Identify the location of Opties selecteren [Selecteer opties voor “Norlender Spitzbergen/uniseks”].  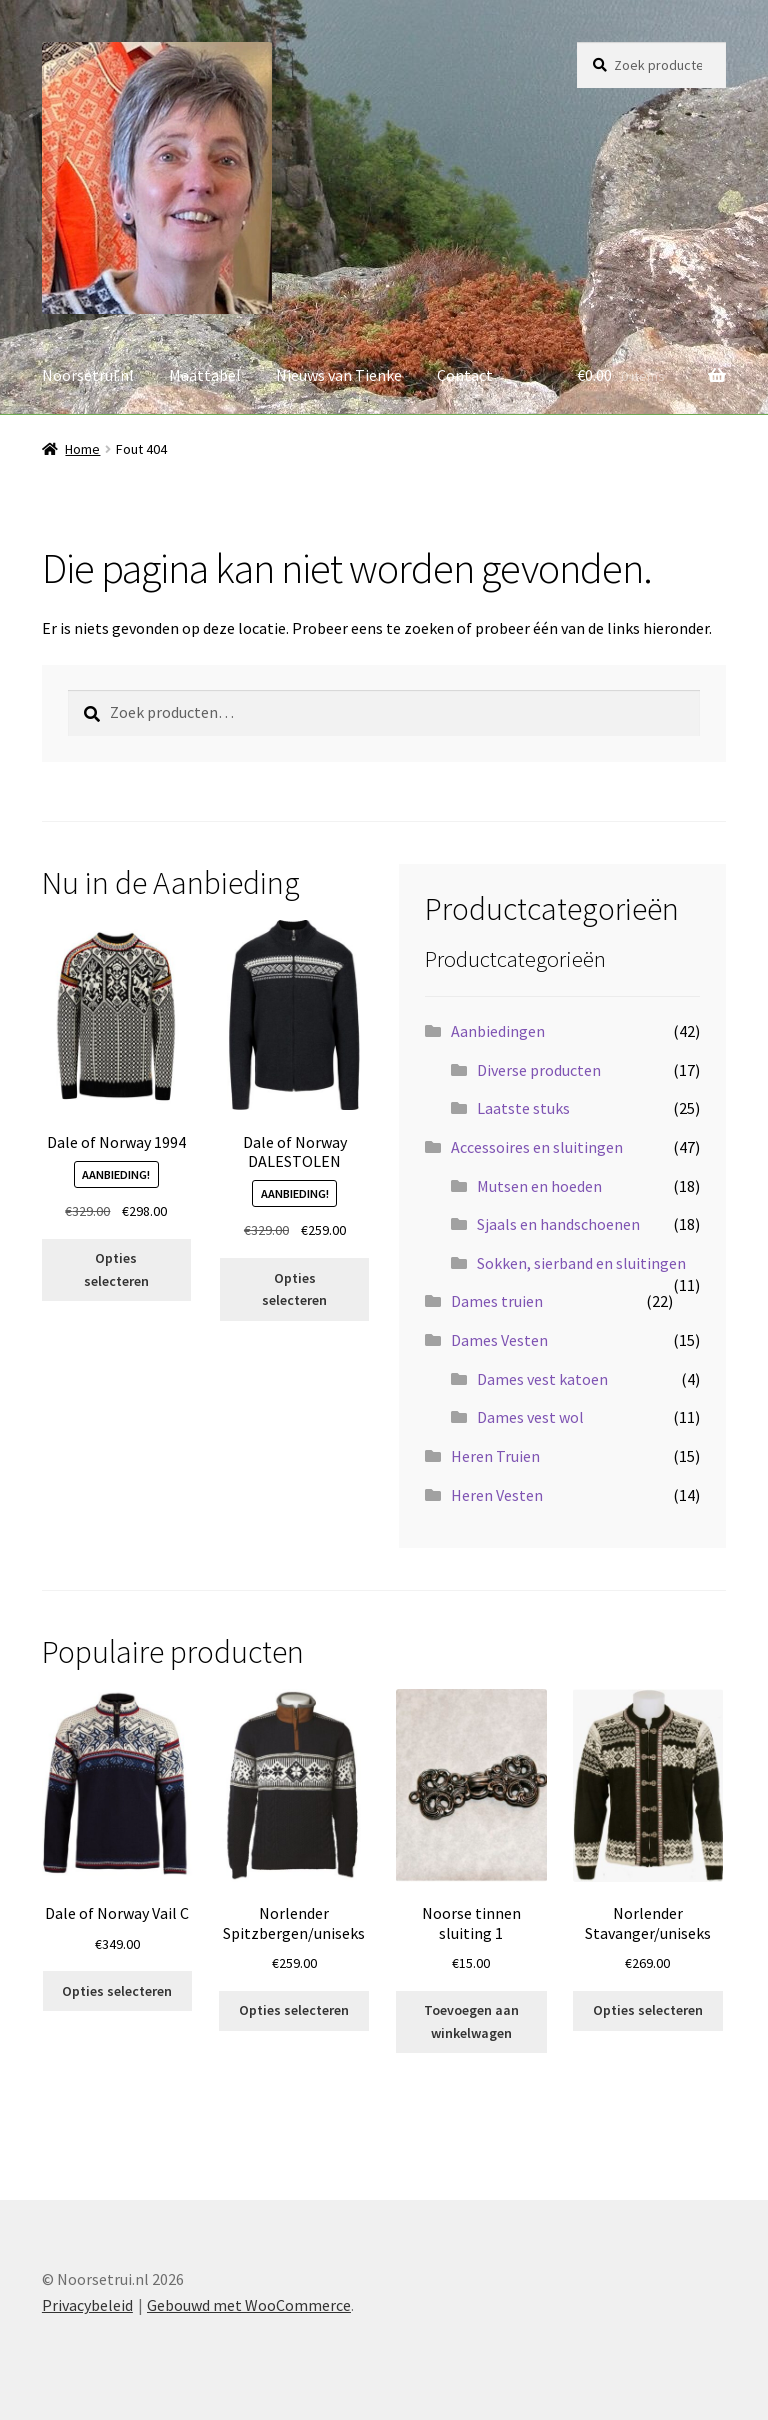
(294, 2010).